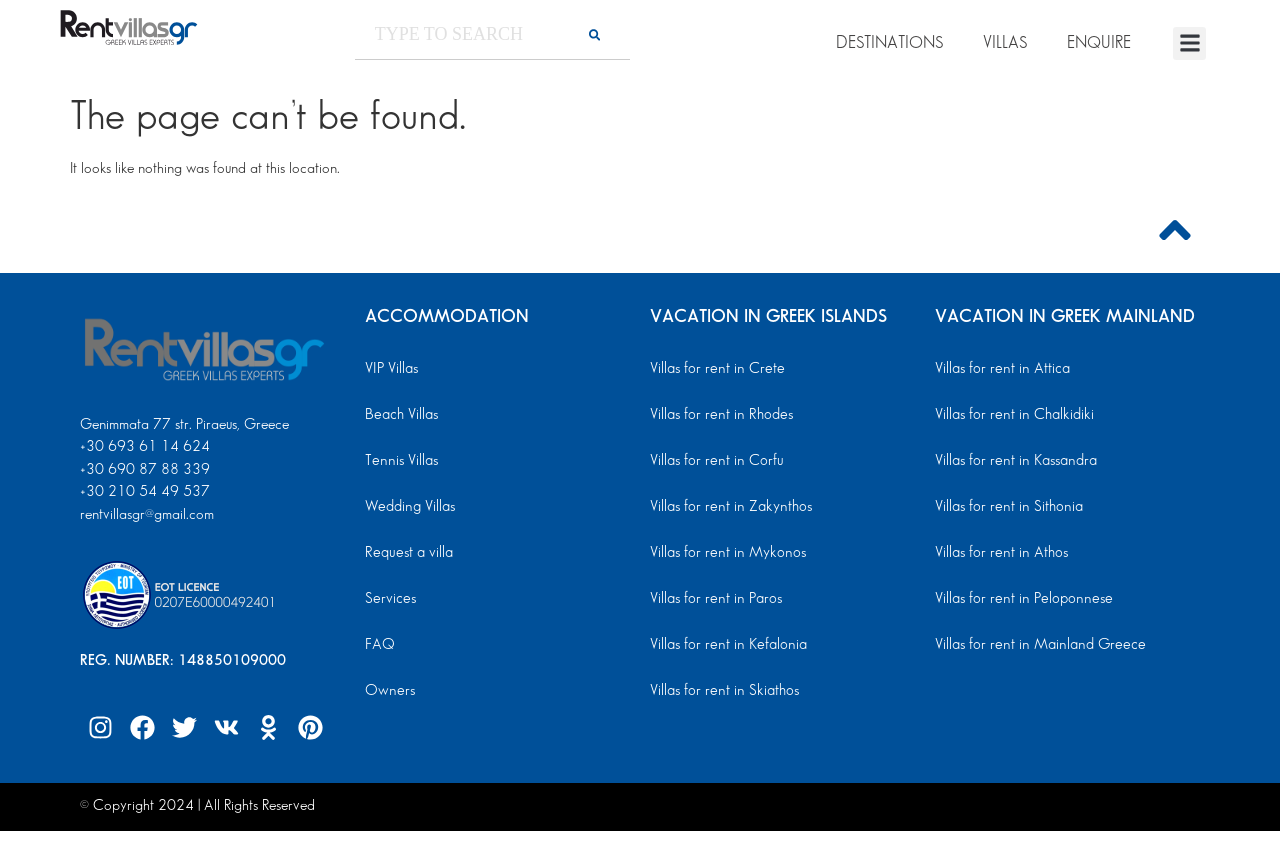 Image resolution: width=1280 pixels, height=851 pixels. Describe the element at coordinates (714, 599) in the screenshot. I see `Villas for rent in Paros` at that location.